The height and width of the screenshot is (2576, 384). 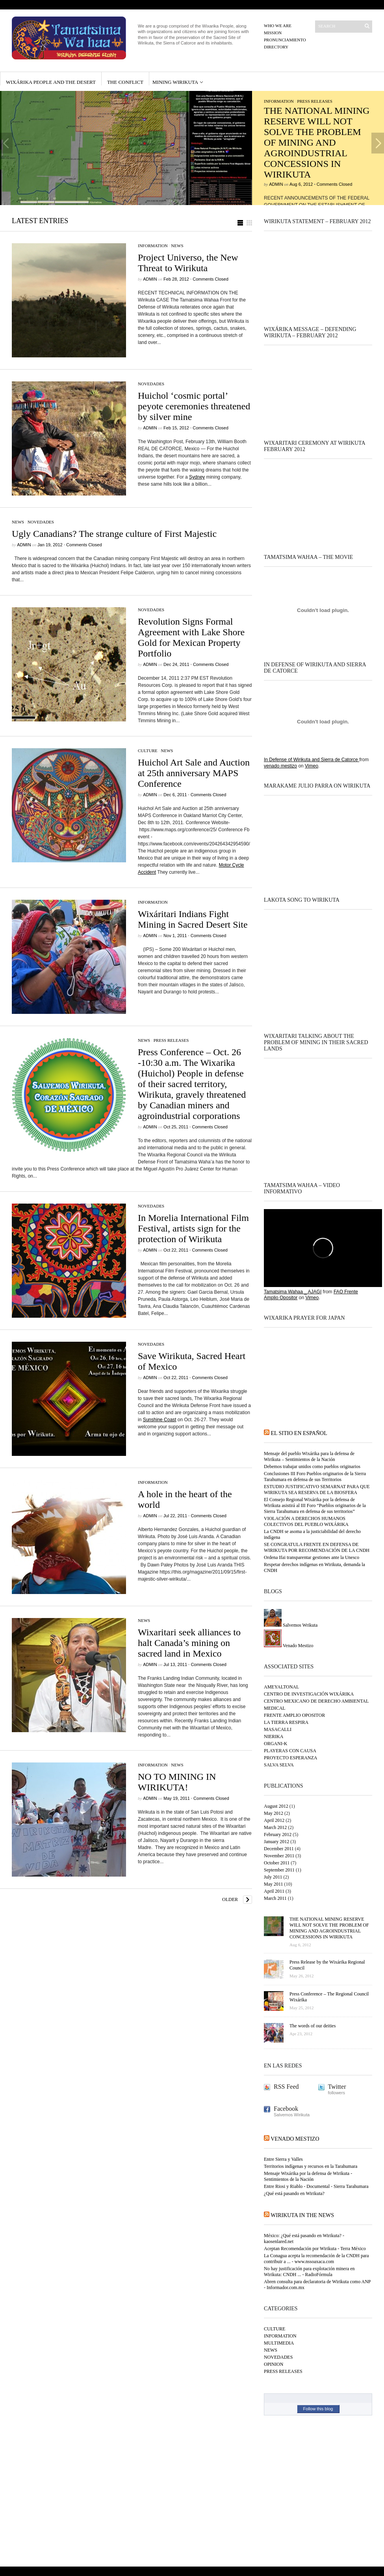 I want to click on LA TIERRA RESPIRA, so click(x=286, y=1722).